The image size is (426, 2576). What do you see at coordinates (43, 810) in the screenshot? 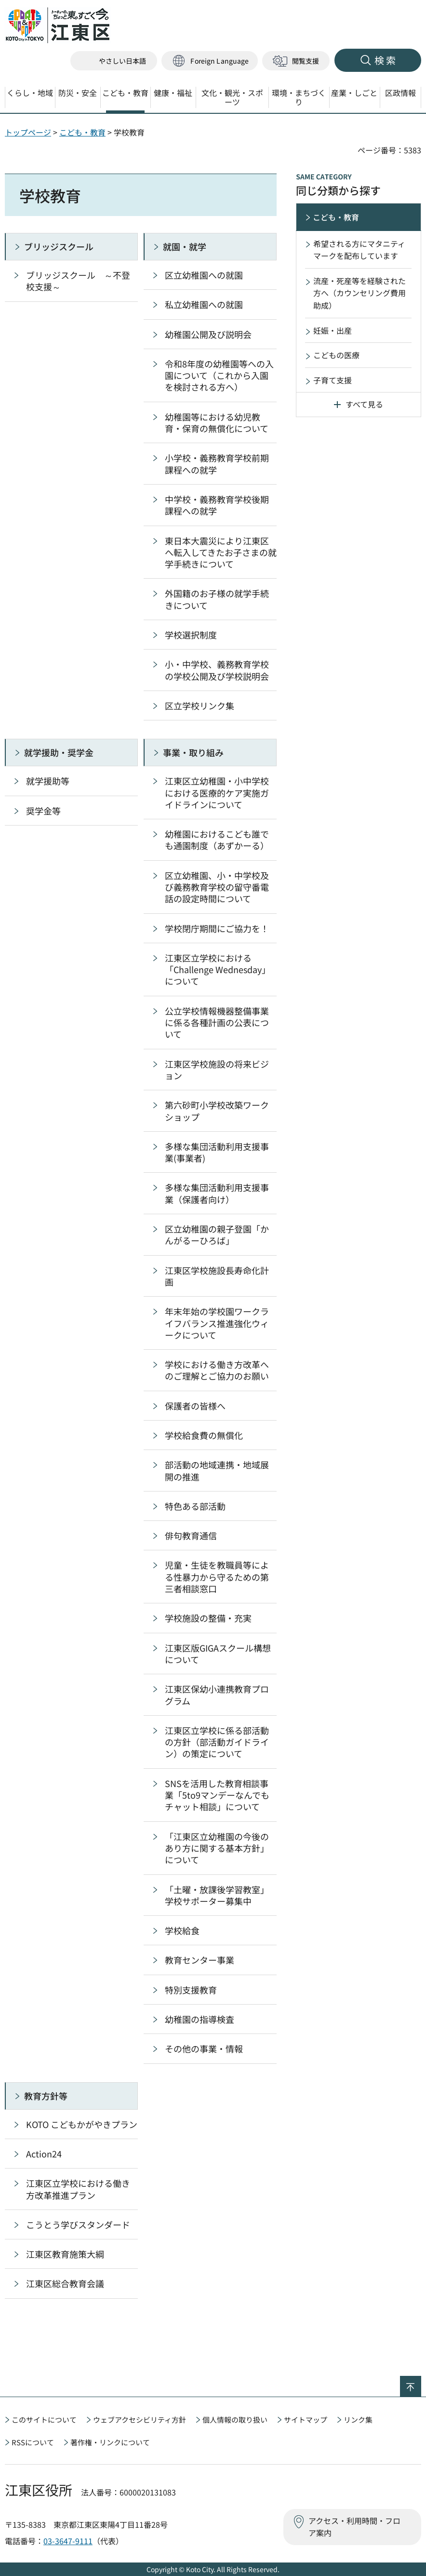
I see `奨学金等` at bounding box center [43, 810].